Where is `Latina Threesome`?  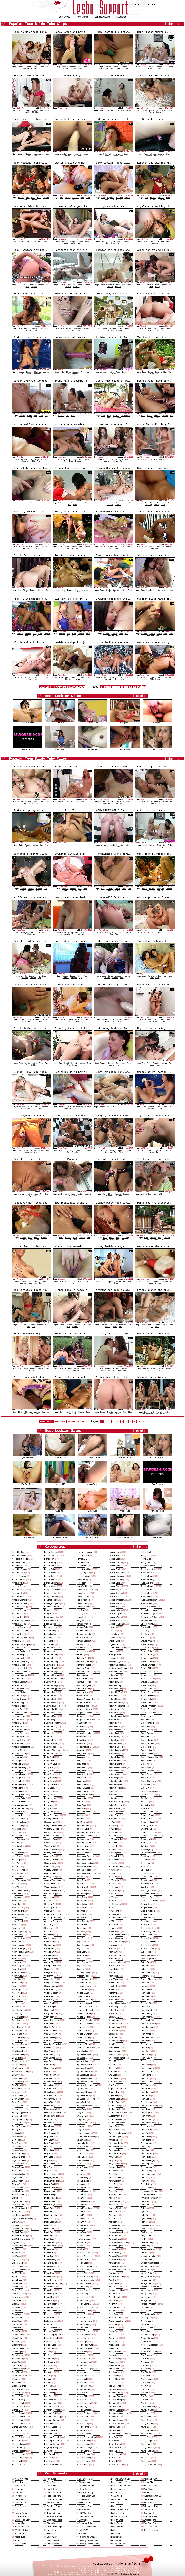
Latina Threesome is located at coordinates (84, 2235).